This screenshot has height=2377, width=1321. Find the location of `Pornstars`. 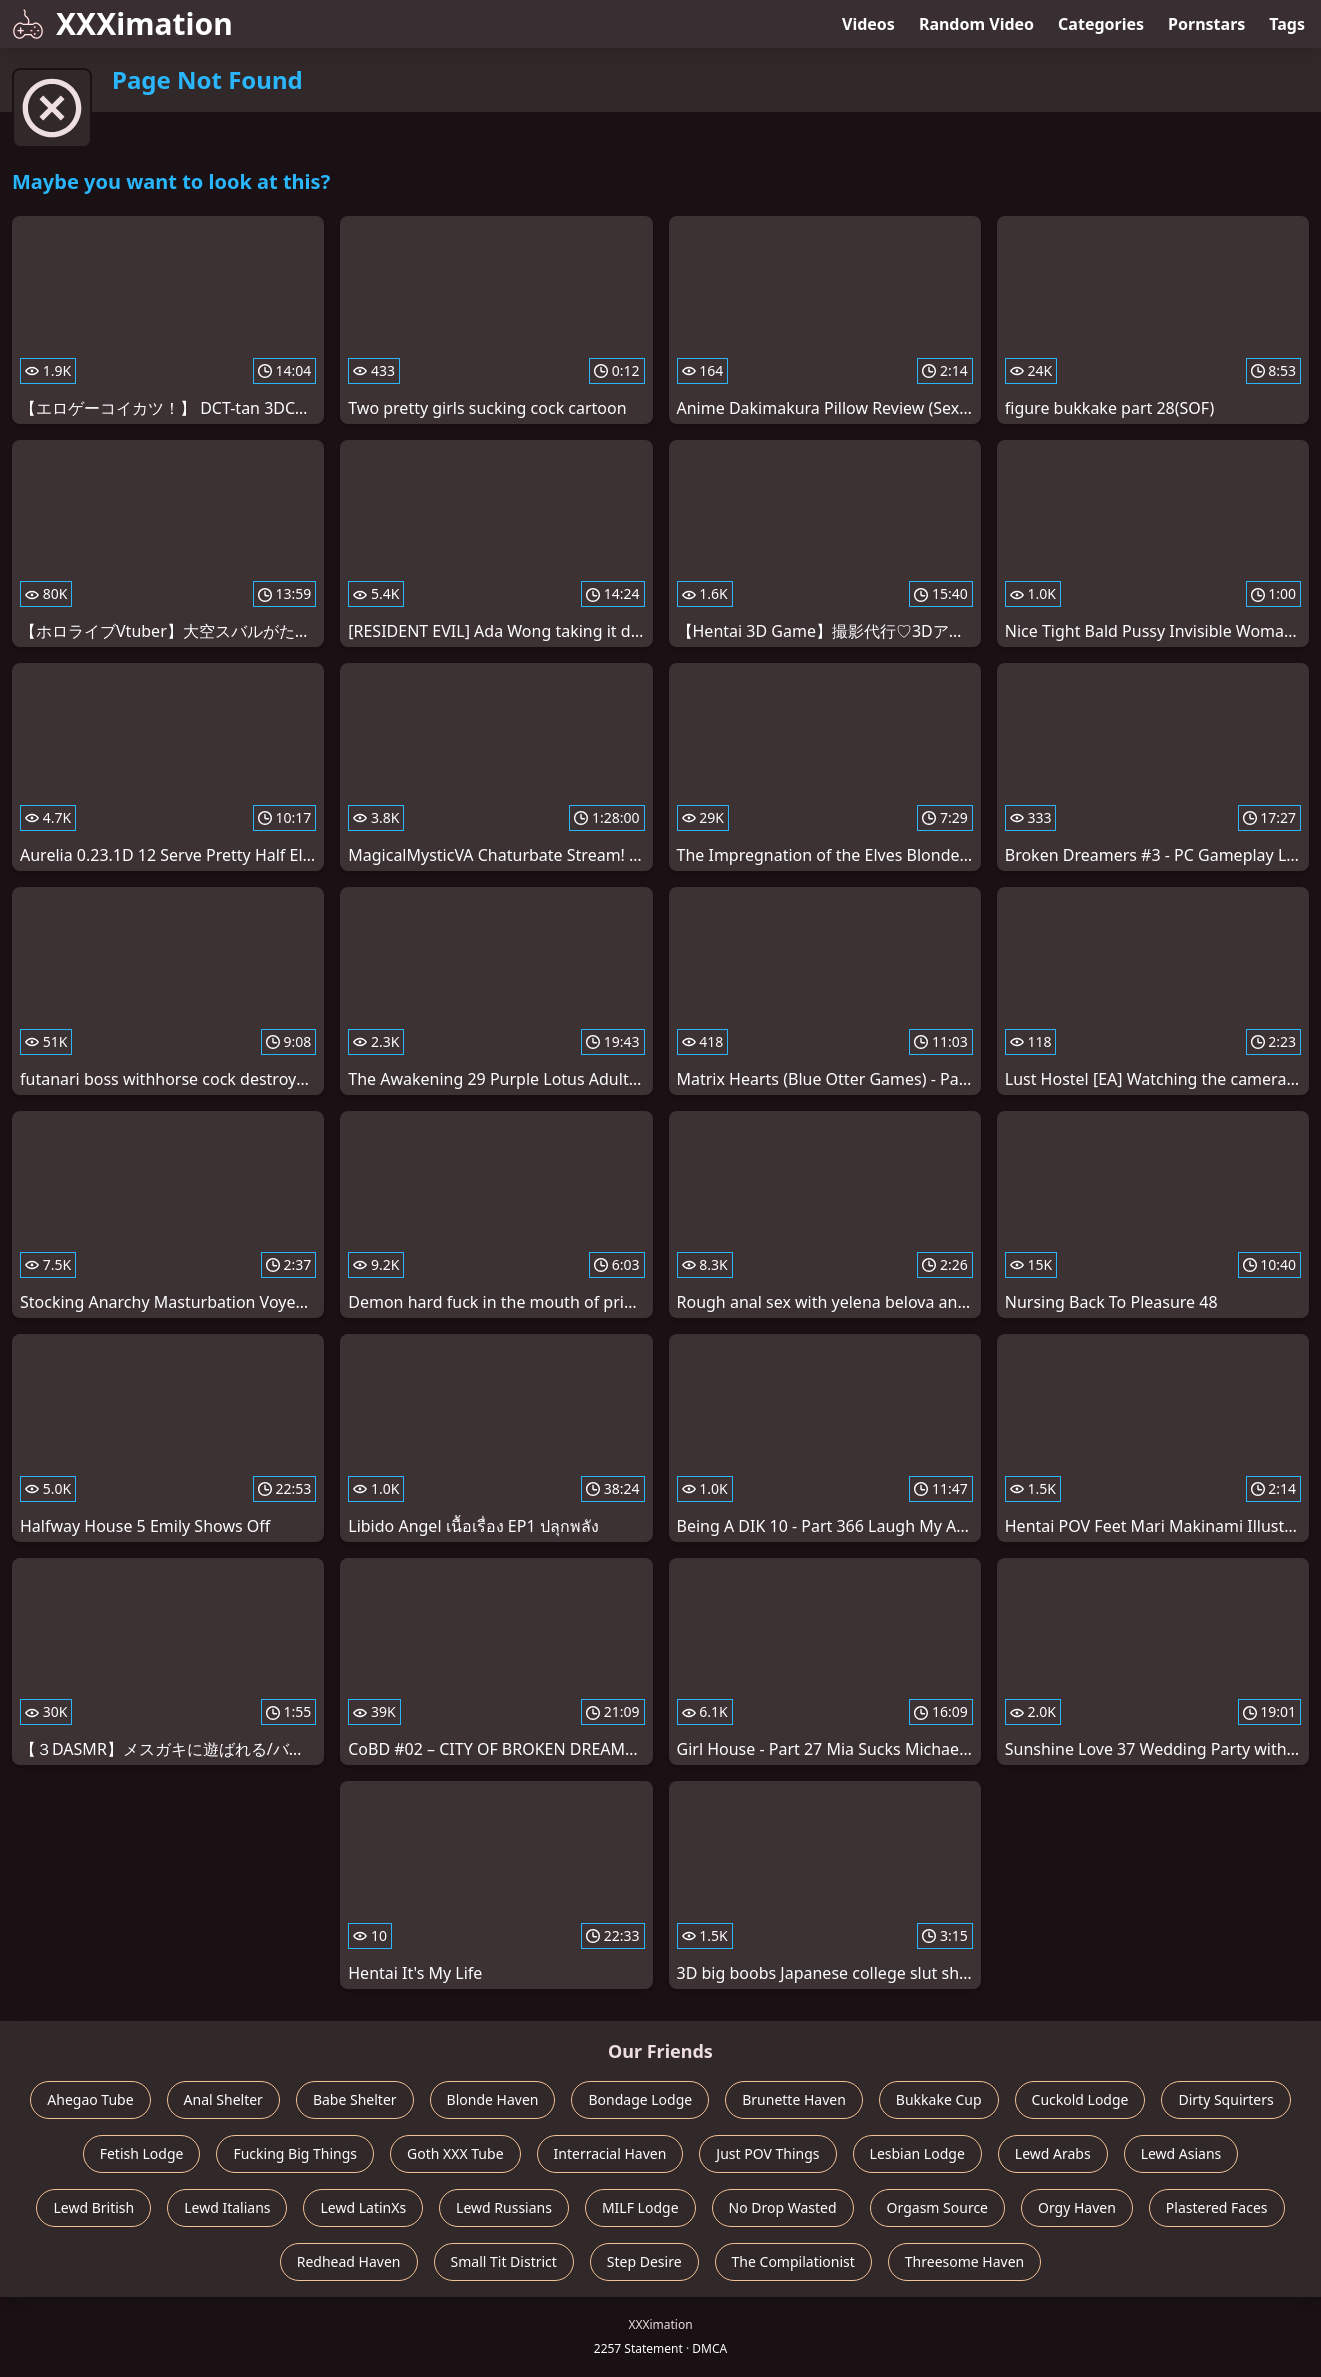

Pornstars is located at coordinates (1206, 24).